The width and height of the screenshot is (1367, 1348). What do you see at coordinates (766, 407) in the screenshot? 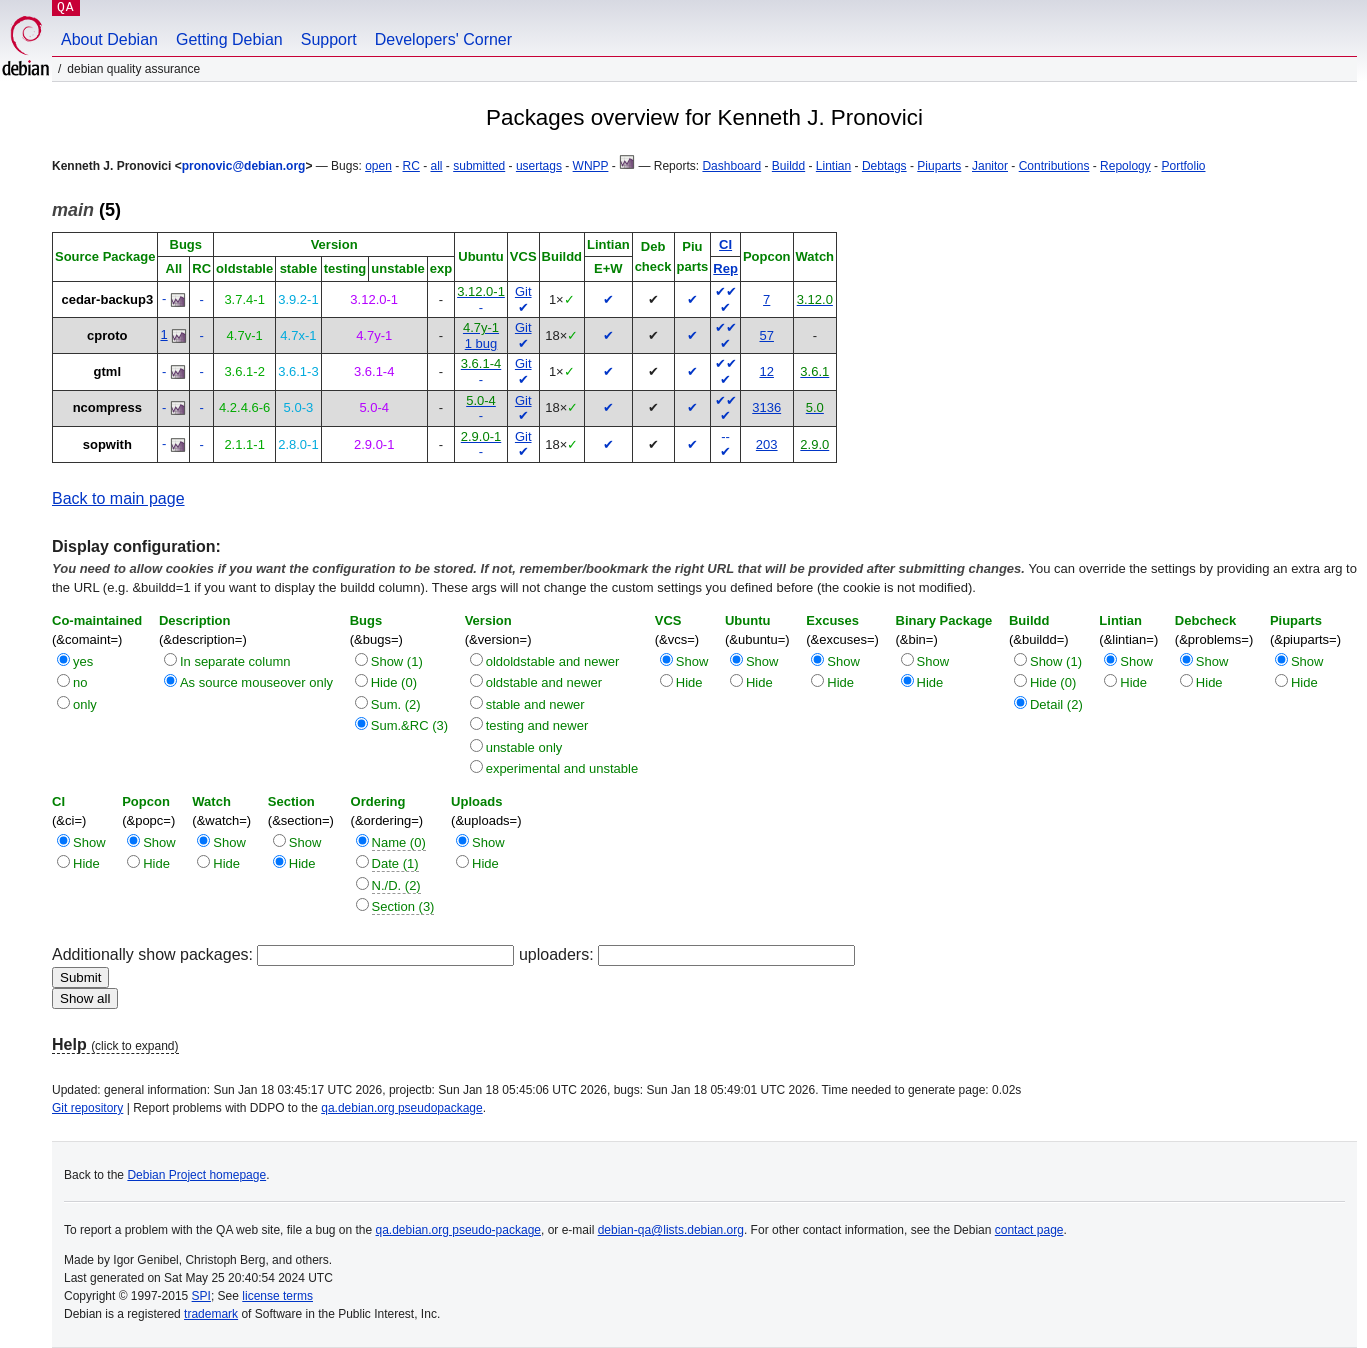
I see `3136` at bounding box center [766, 407].